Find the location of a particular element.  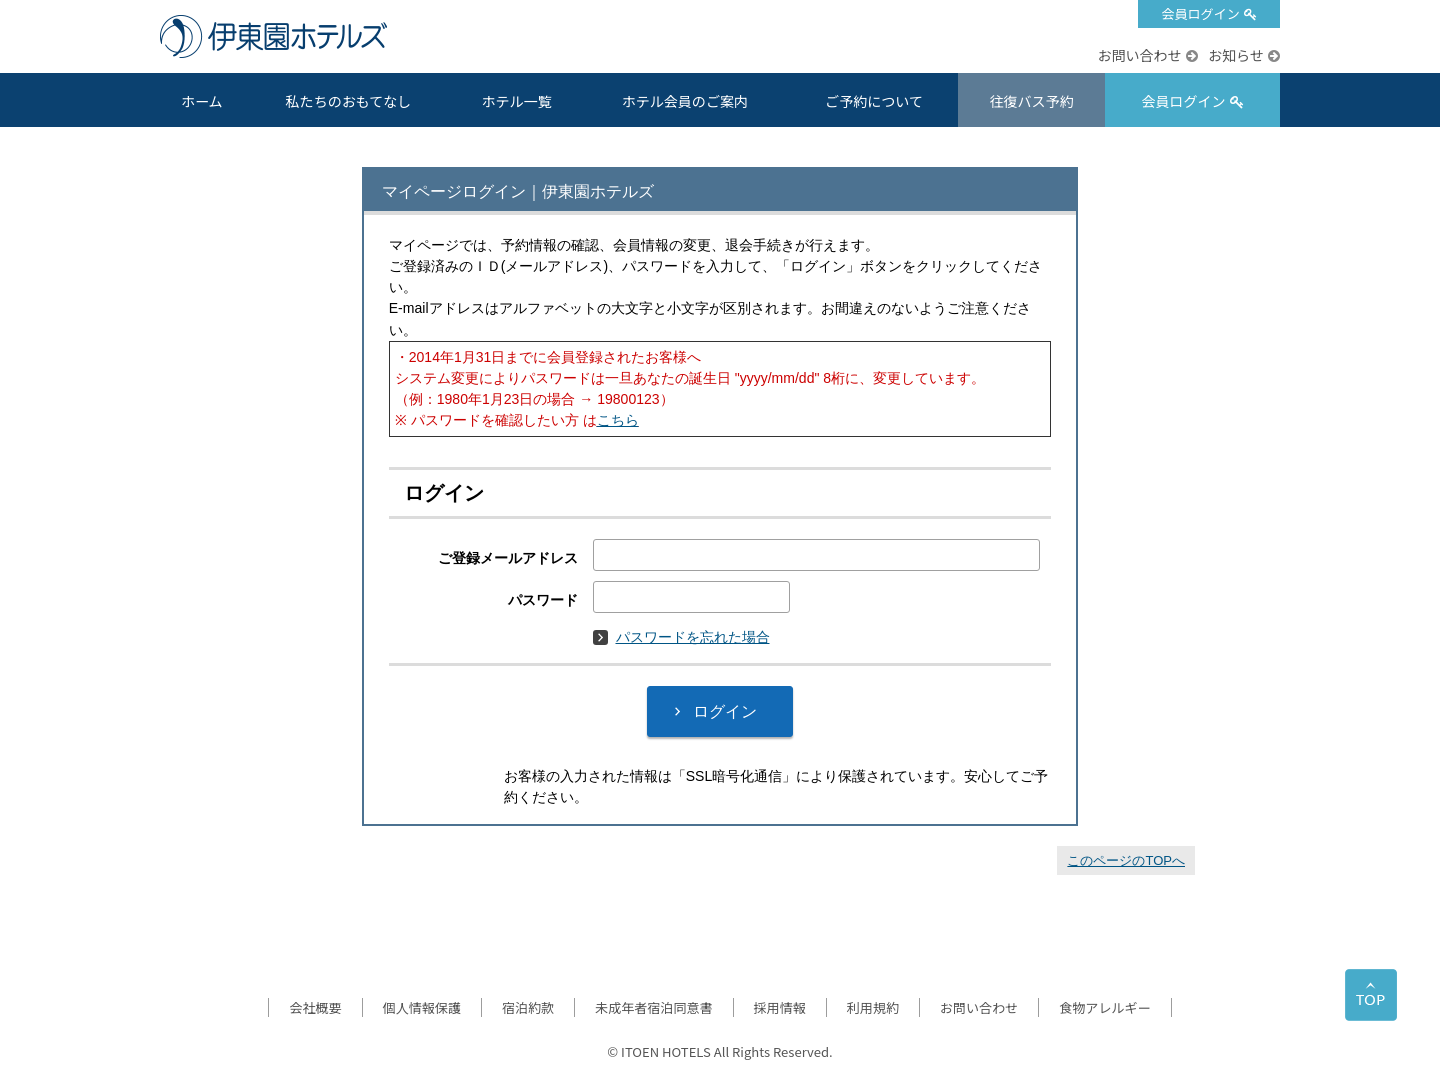

未成年者宿泊同意書 is located at coordinates (653, 1007).